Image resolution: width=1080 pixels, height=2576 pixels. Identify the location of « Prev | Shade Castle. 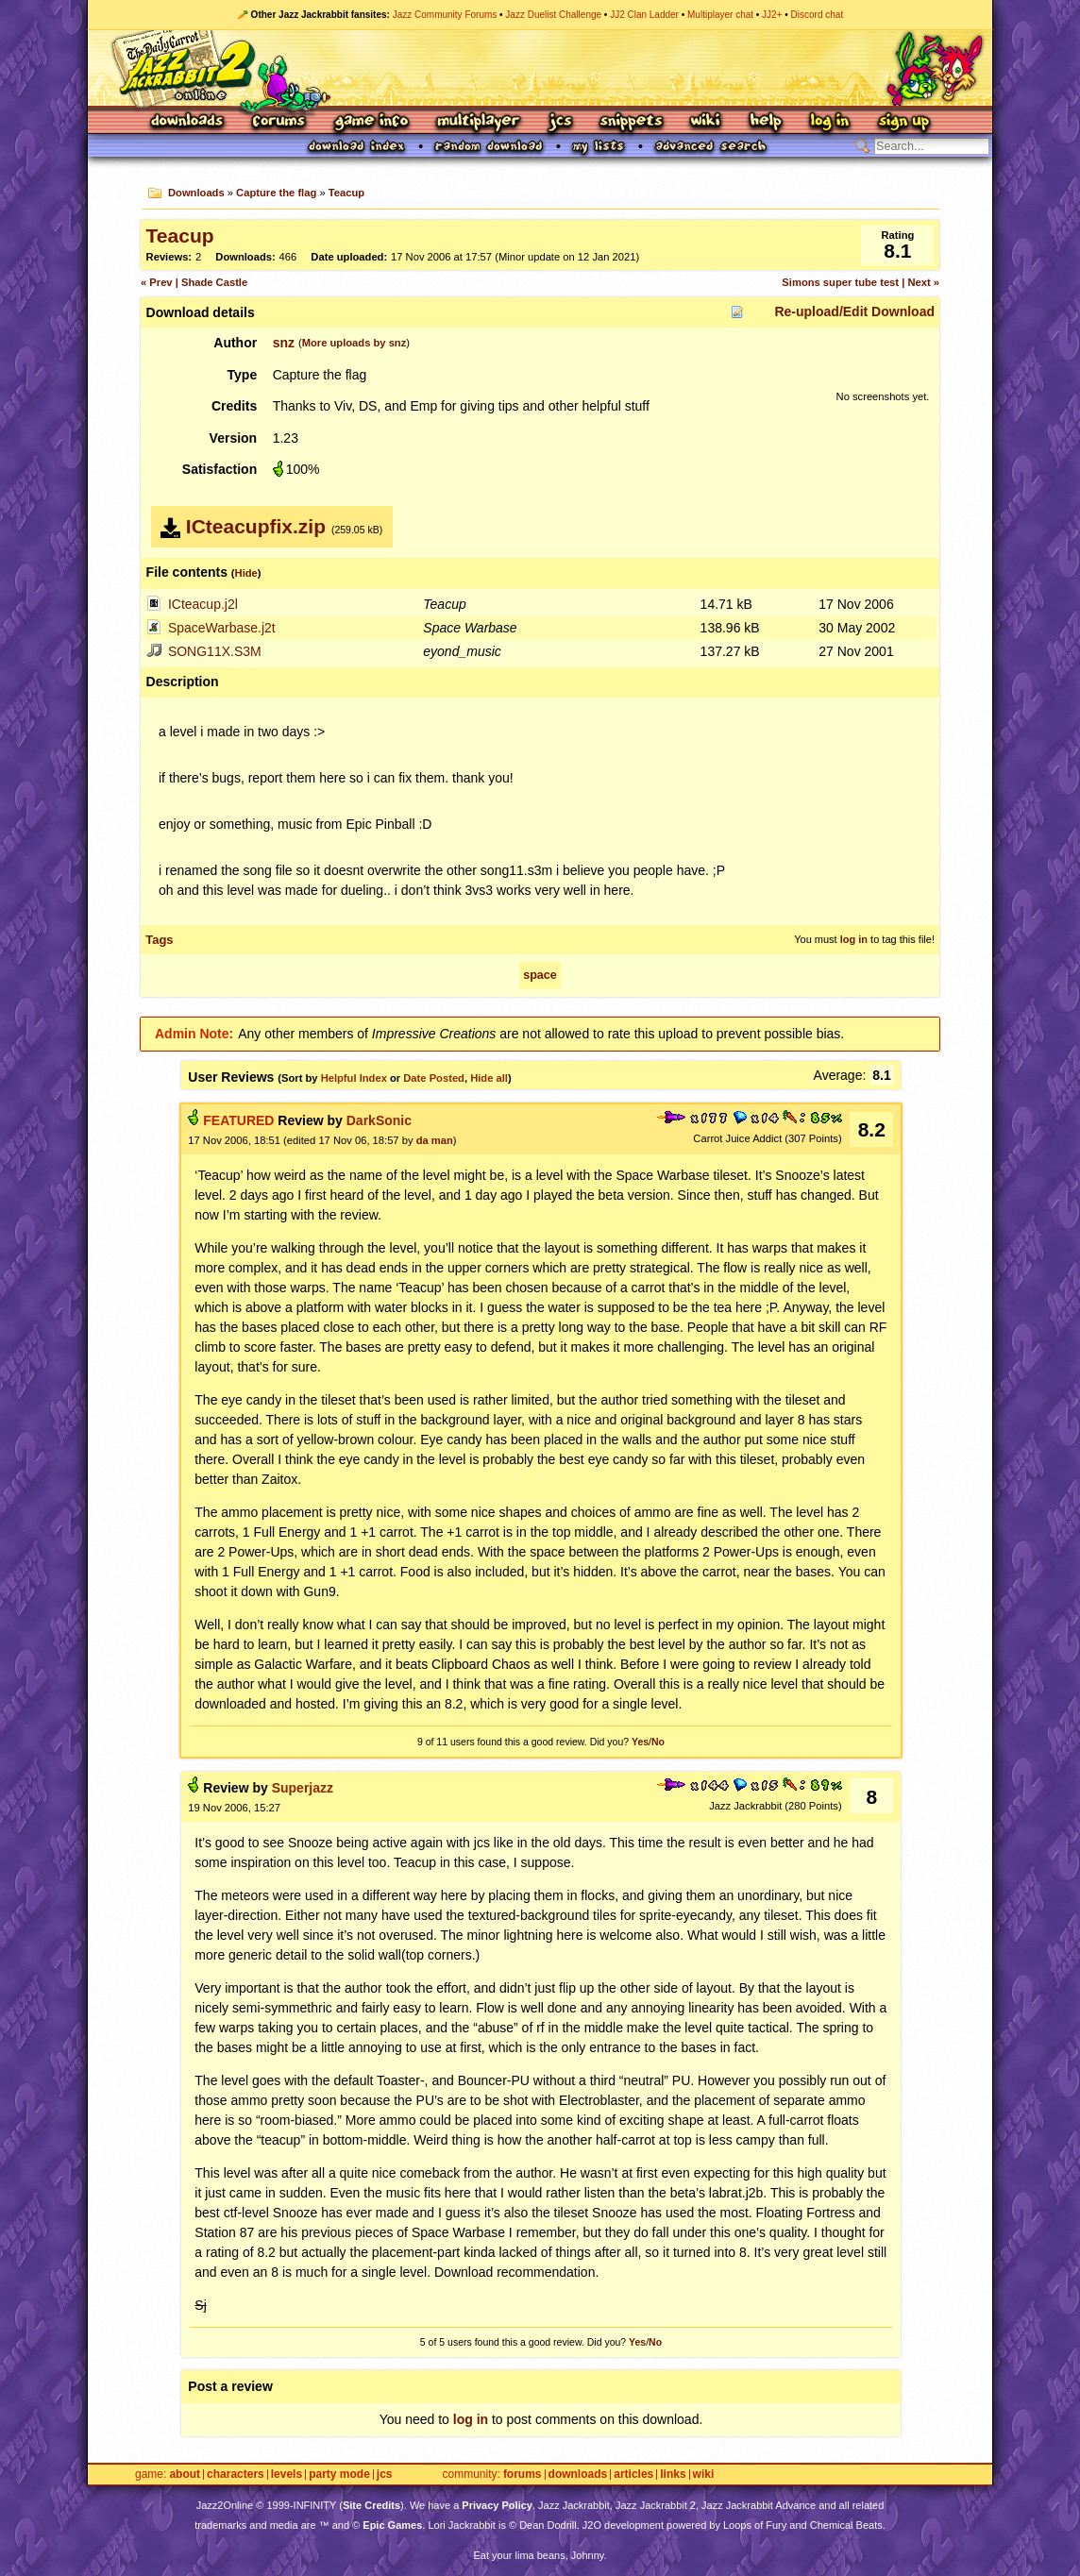
(194, 282).